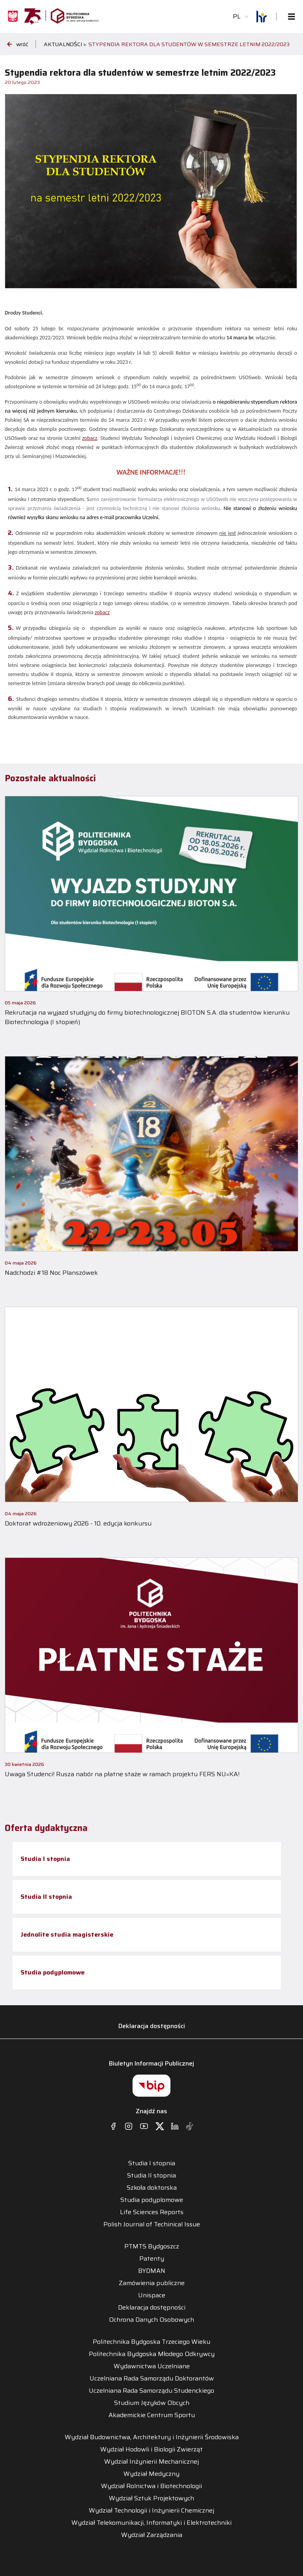 The width and height of the screenshot is (303, 2576). I want to click on PTMTS Bydgoszcz, so click(151, 2246).